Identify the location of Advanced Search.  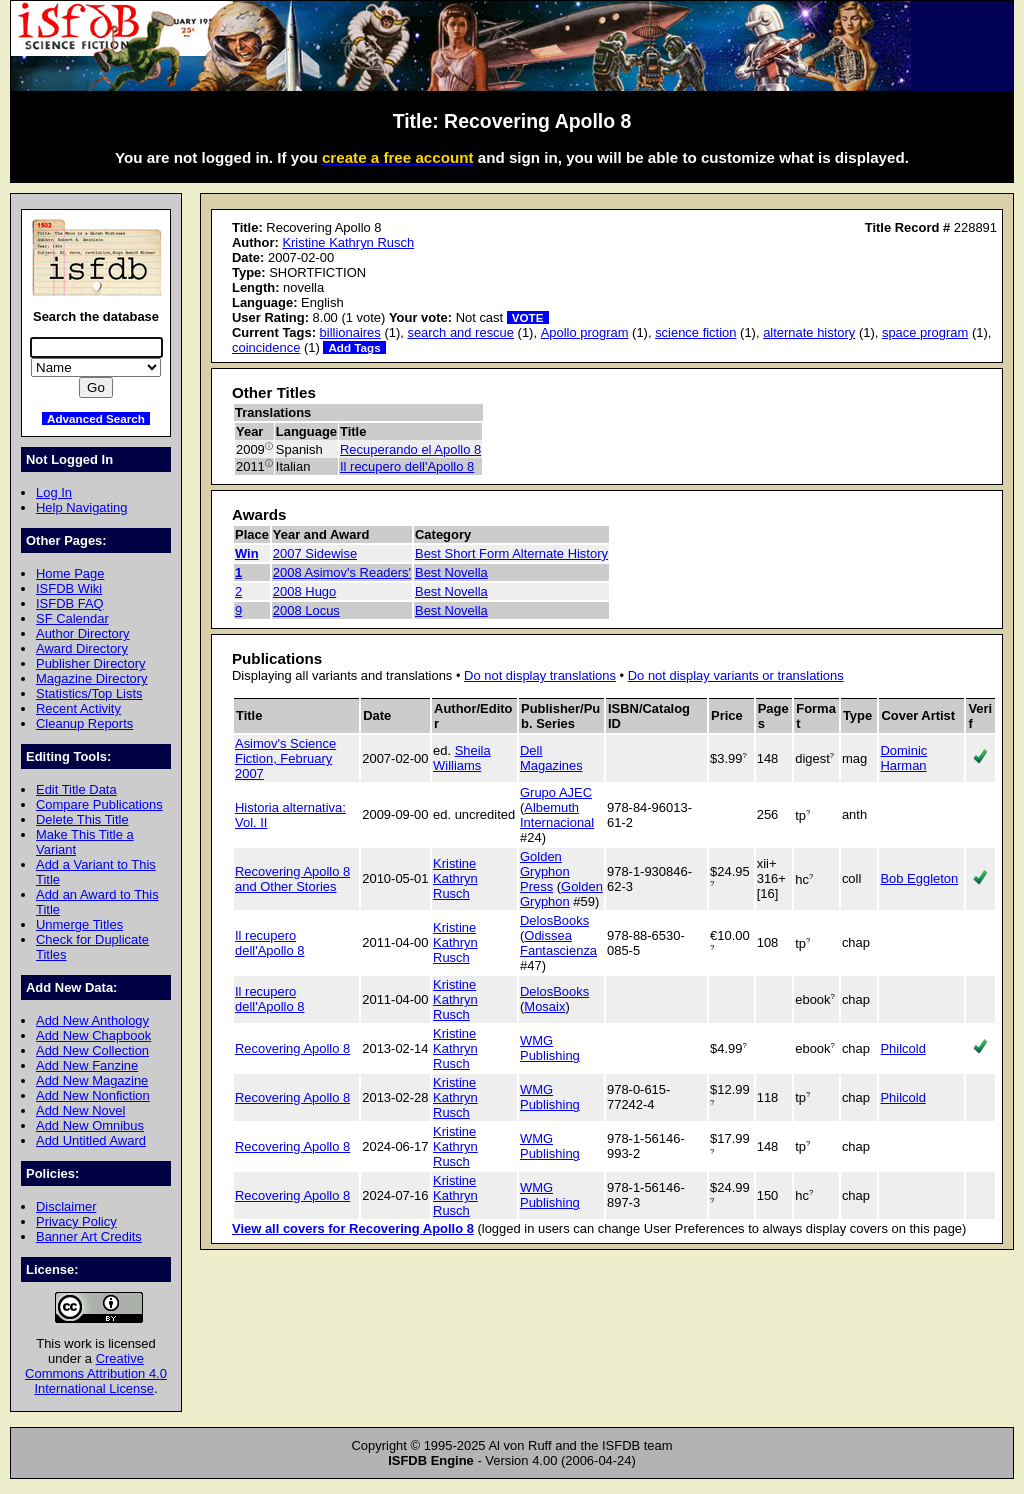
(96, 418).